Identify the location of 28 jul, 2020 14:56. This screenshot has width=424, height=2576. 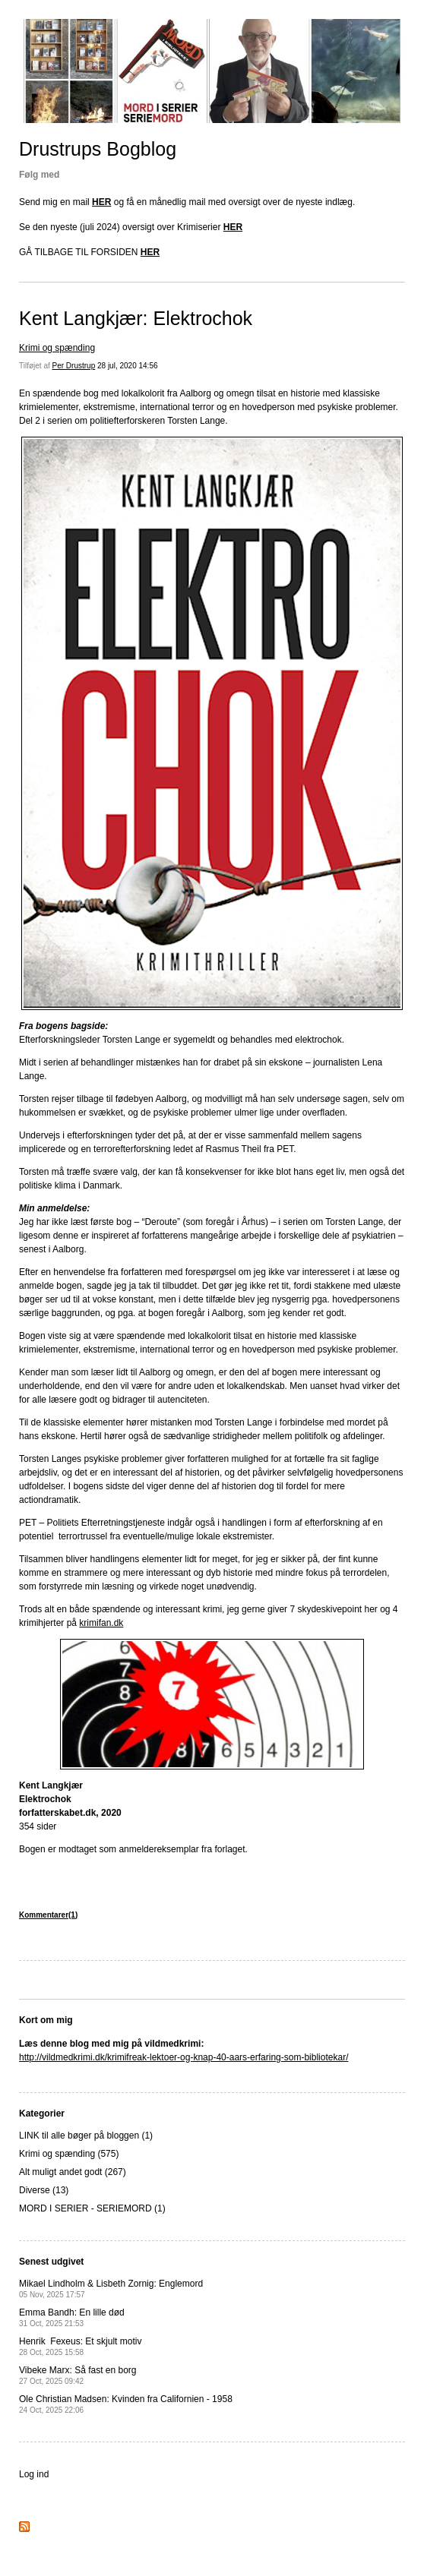
(127, 365).